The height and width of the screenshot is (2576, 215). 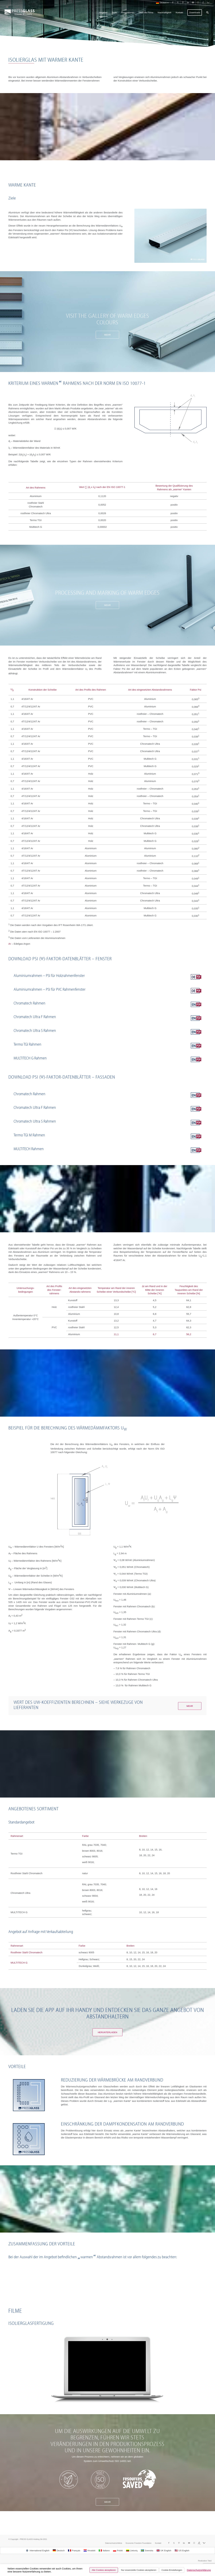 What do you see at coordinates (187, 2) in the screenshot?
I see `[Link zu LinkedIn]` at bounding box center [187, 2].